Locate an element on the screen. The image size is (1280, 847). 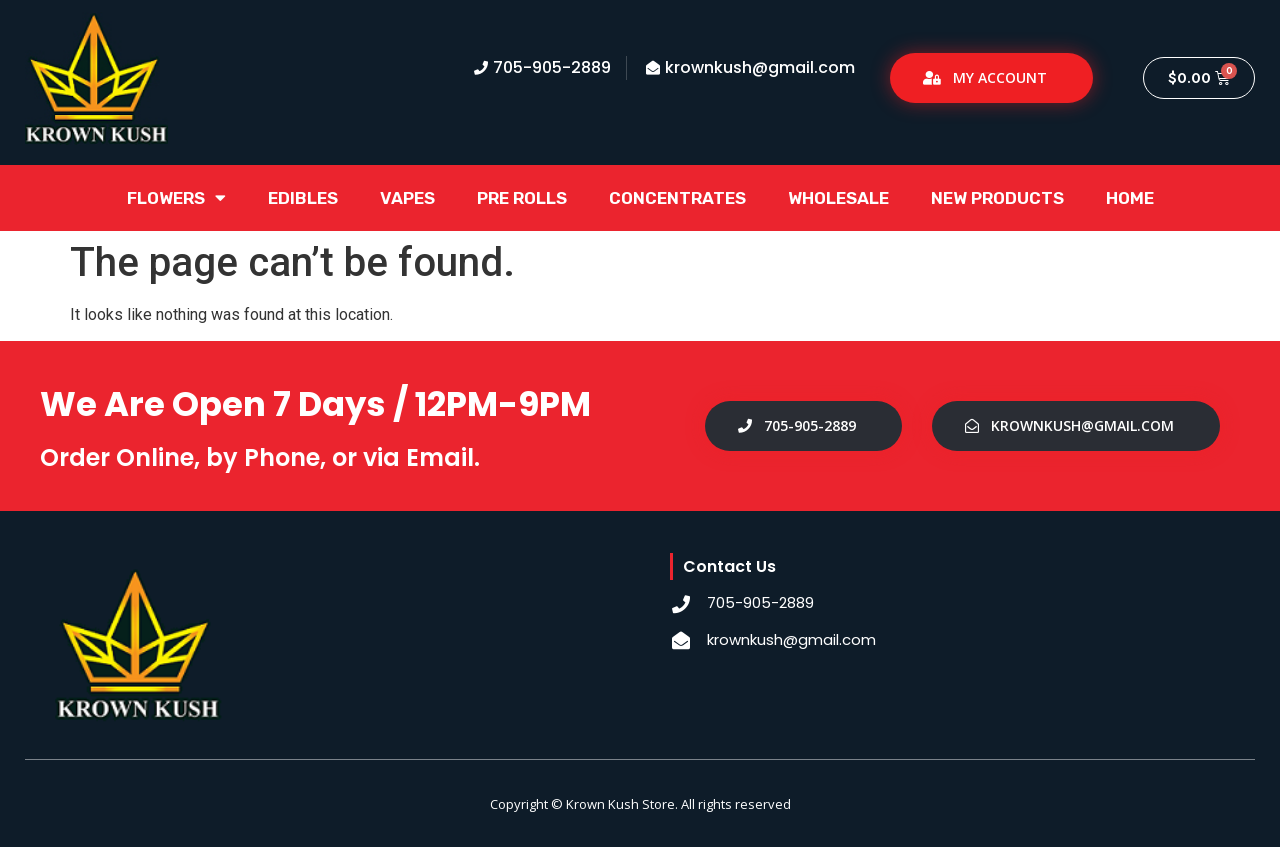
Concentrates is located at coordinates (677, 198).